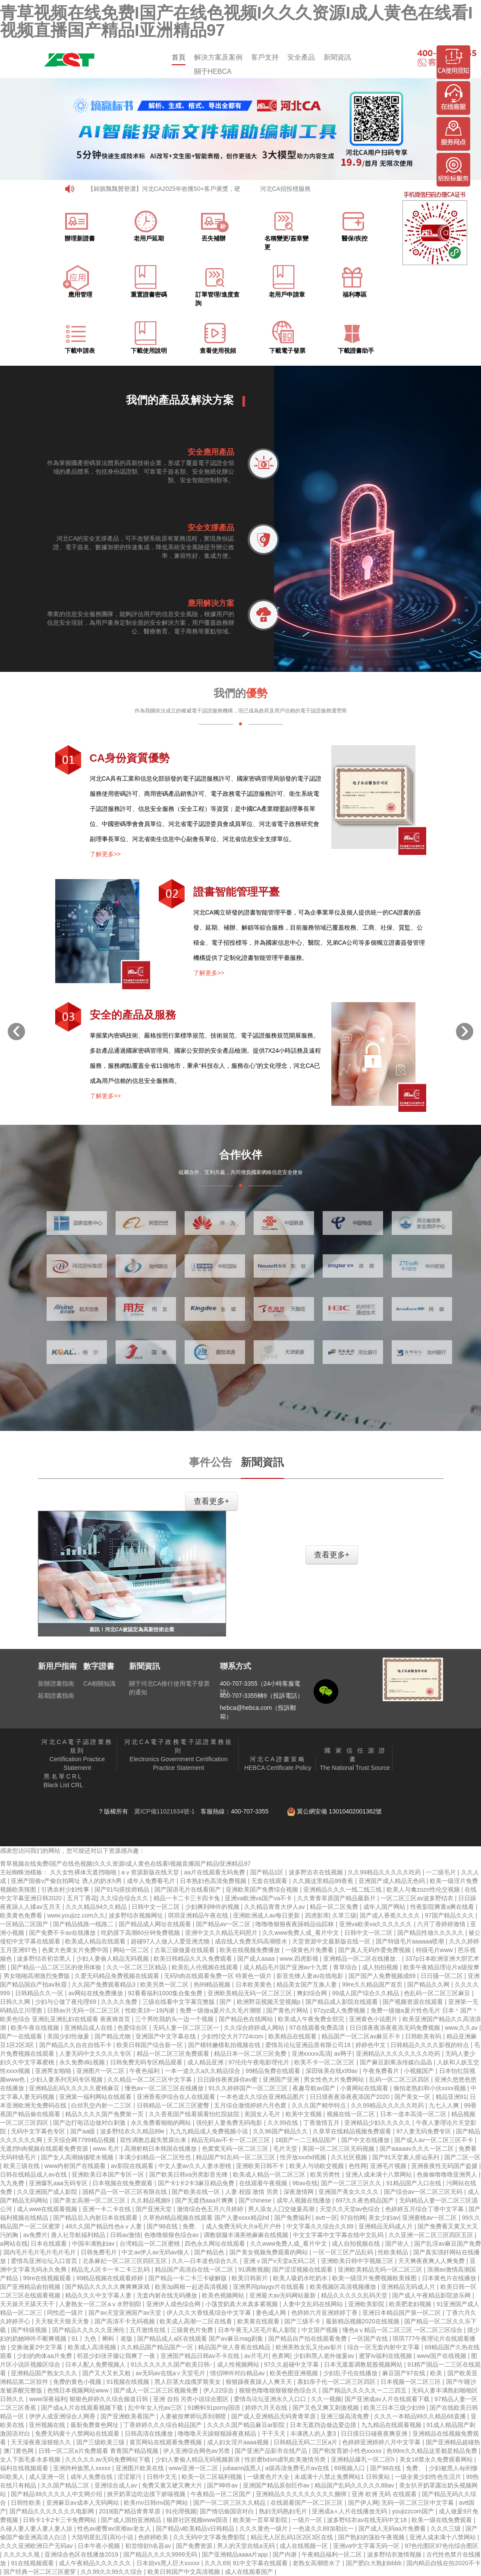  Describe the element at coordinates (343, 2053) in the screenshot. I see `av网子` at that location.